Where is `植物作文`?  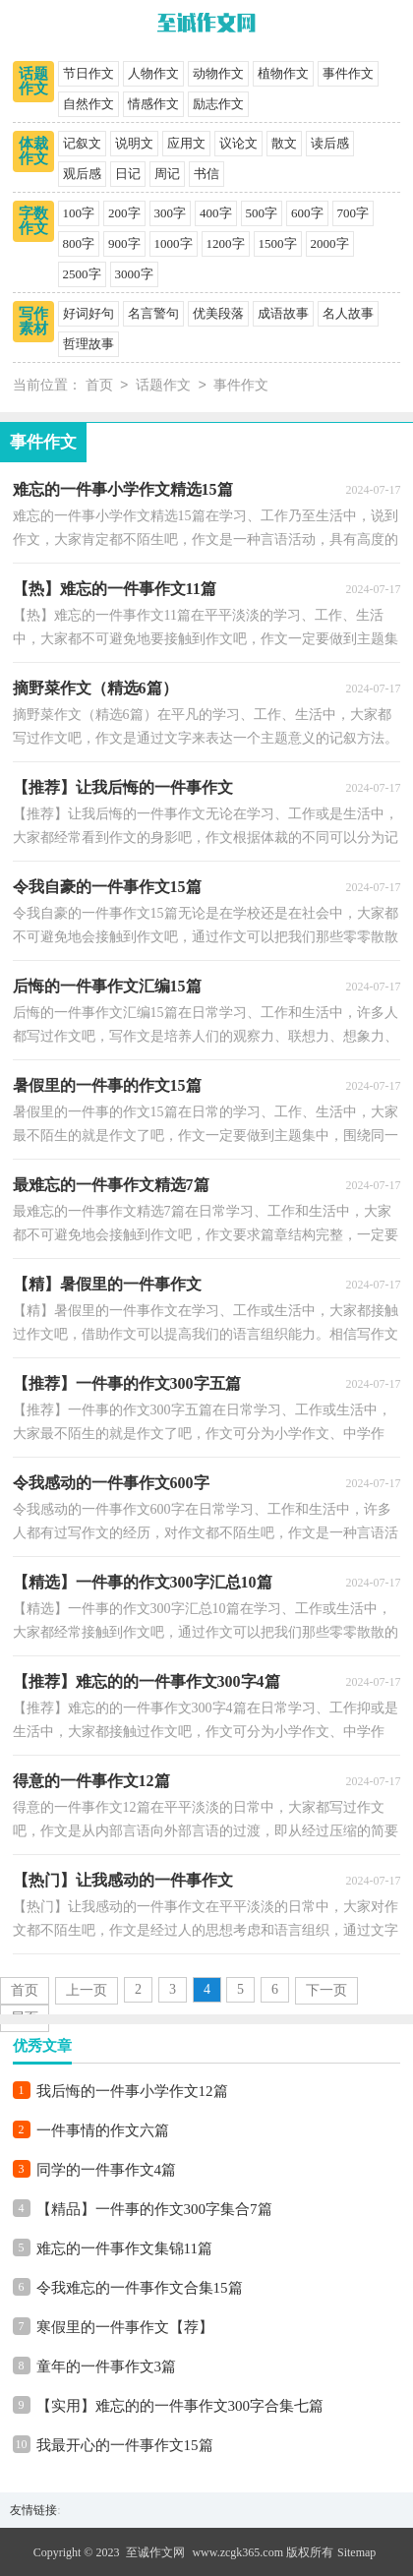 植物作文 is located at coordinates (283, 73).